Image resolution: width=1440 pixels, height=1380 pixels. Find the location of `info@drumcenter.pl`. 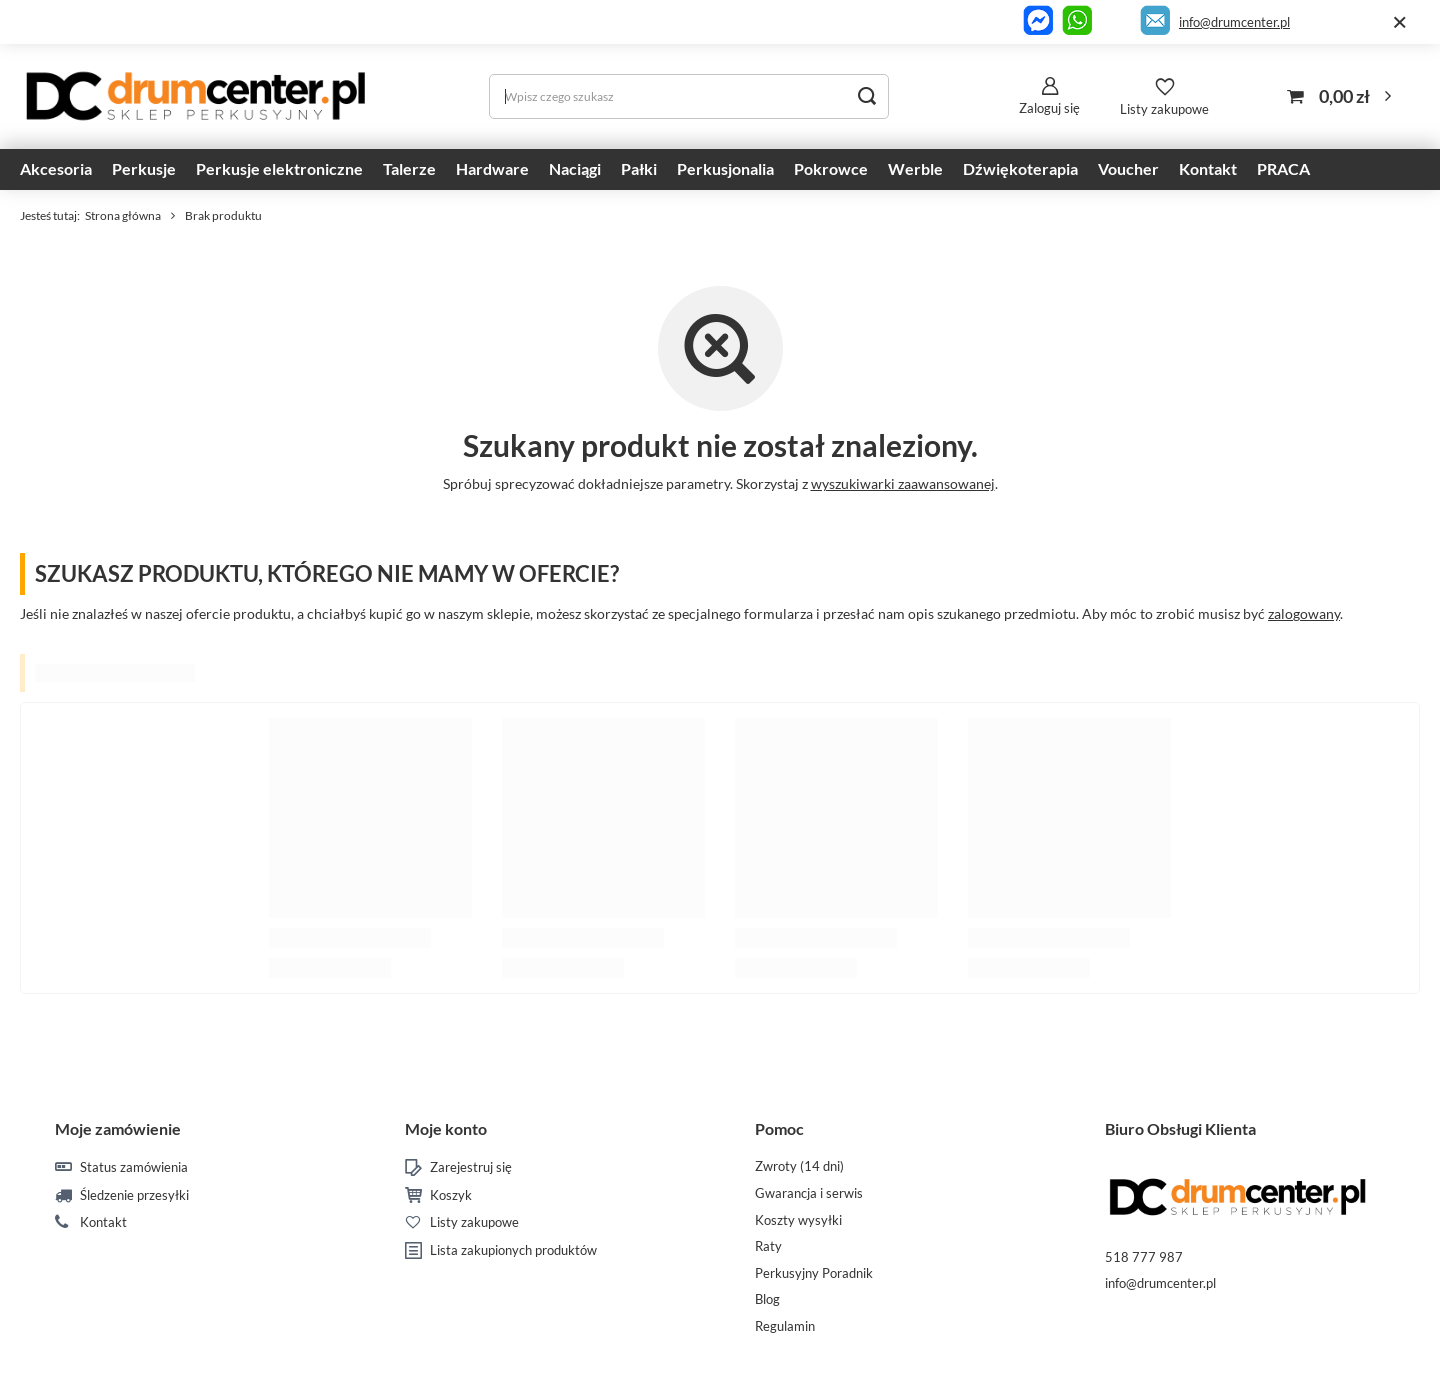

info@drumcenter.pl is located at coordinates (1234, 22).